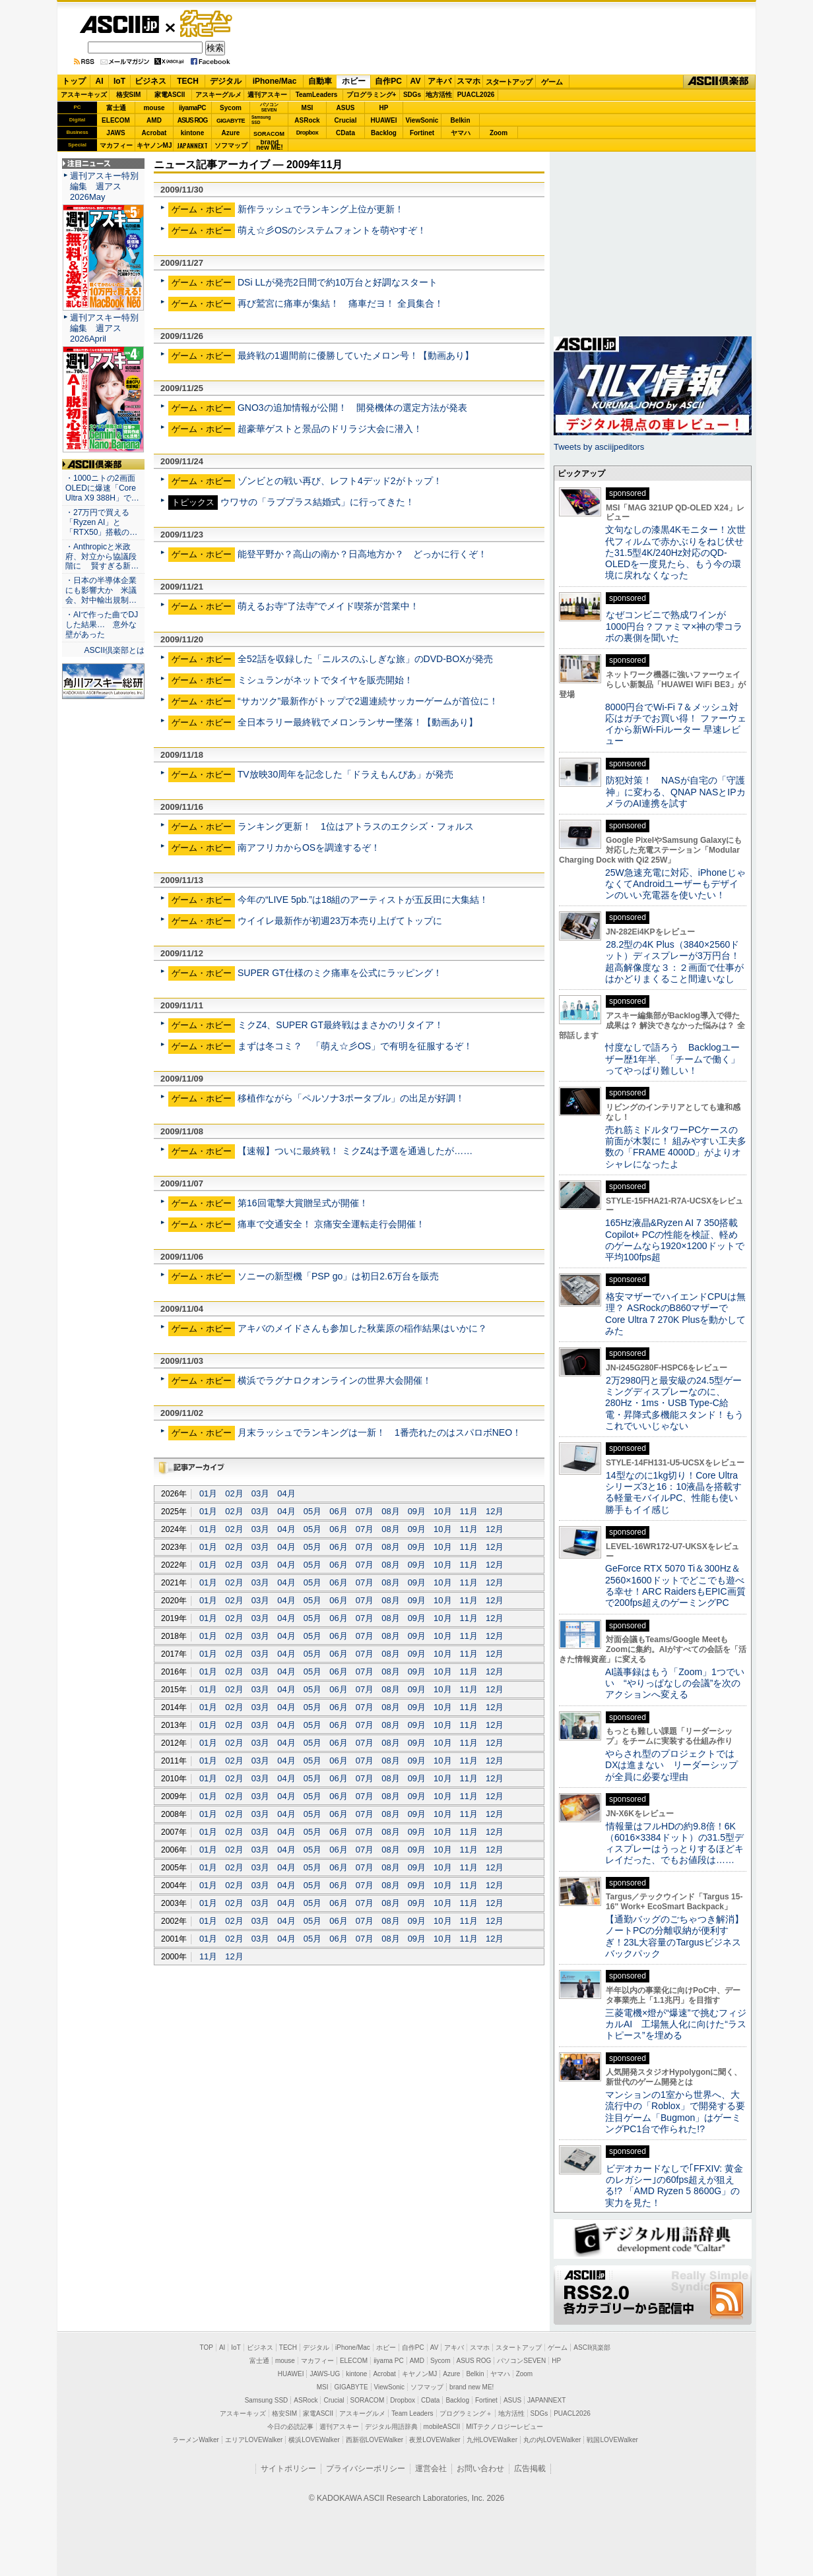 Image resolution: width=813 pixels, height=2576 pixels. What do you see at coordinates (332, 230) in the screenshot?
I see `萌え☆彡OSのシステムフォントを萌やすぞ！` at bounding box center [332, 230].